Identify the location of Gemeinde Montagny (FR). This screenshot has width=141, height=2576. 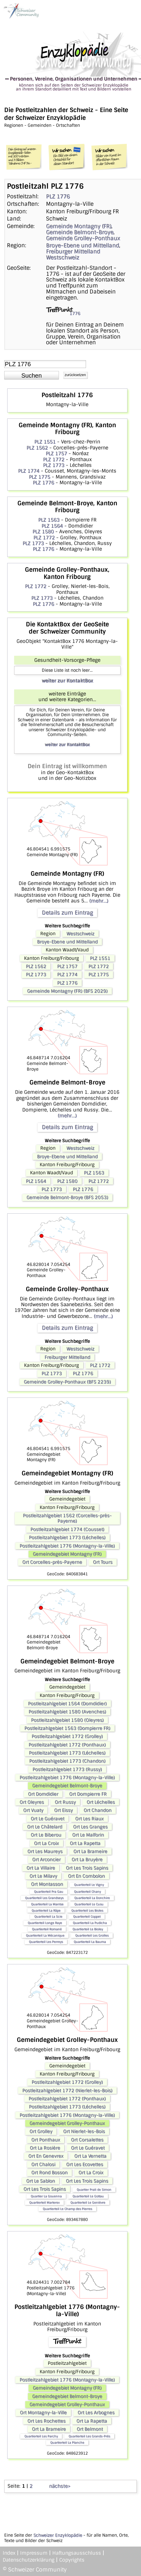
(78, 226).